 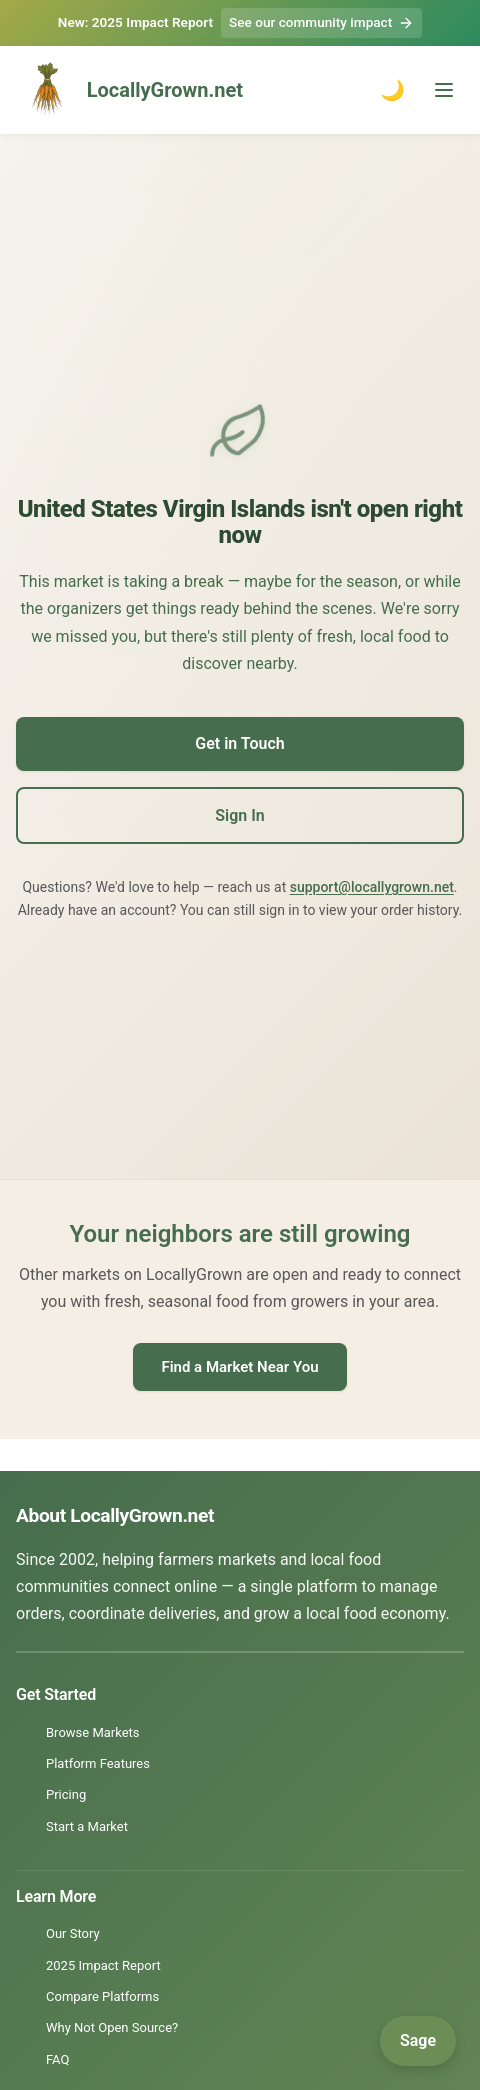 I want to click on 2025 Impact Report, so click(x=103, y=1965).